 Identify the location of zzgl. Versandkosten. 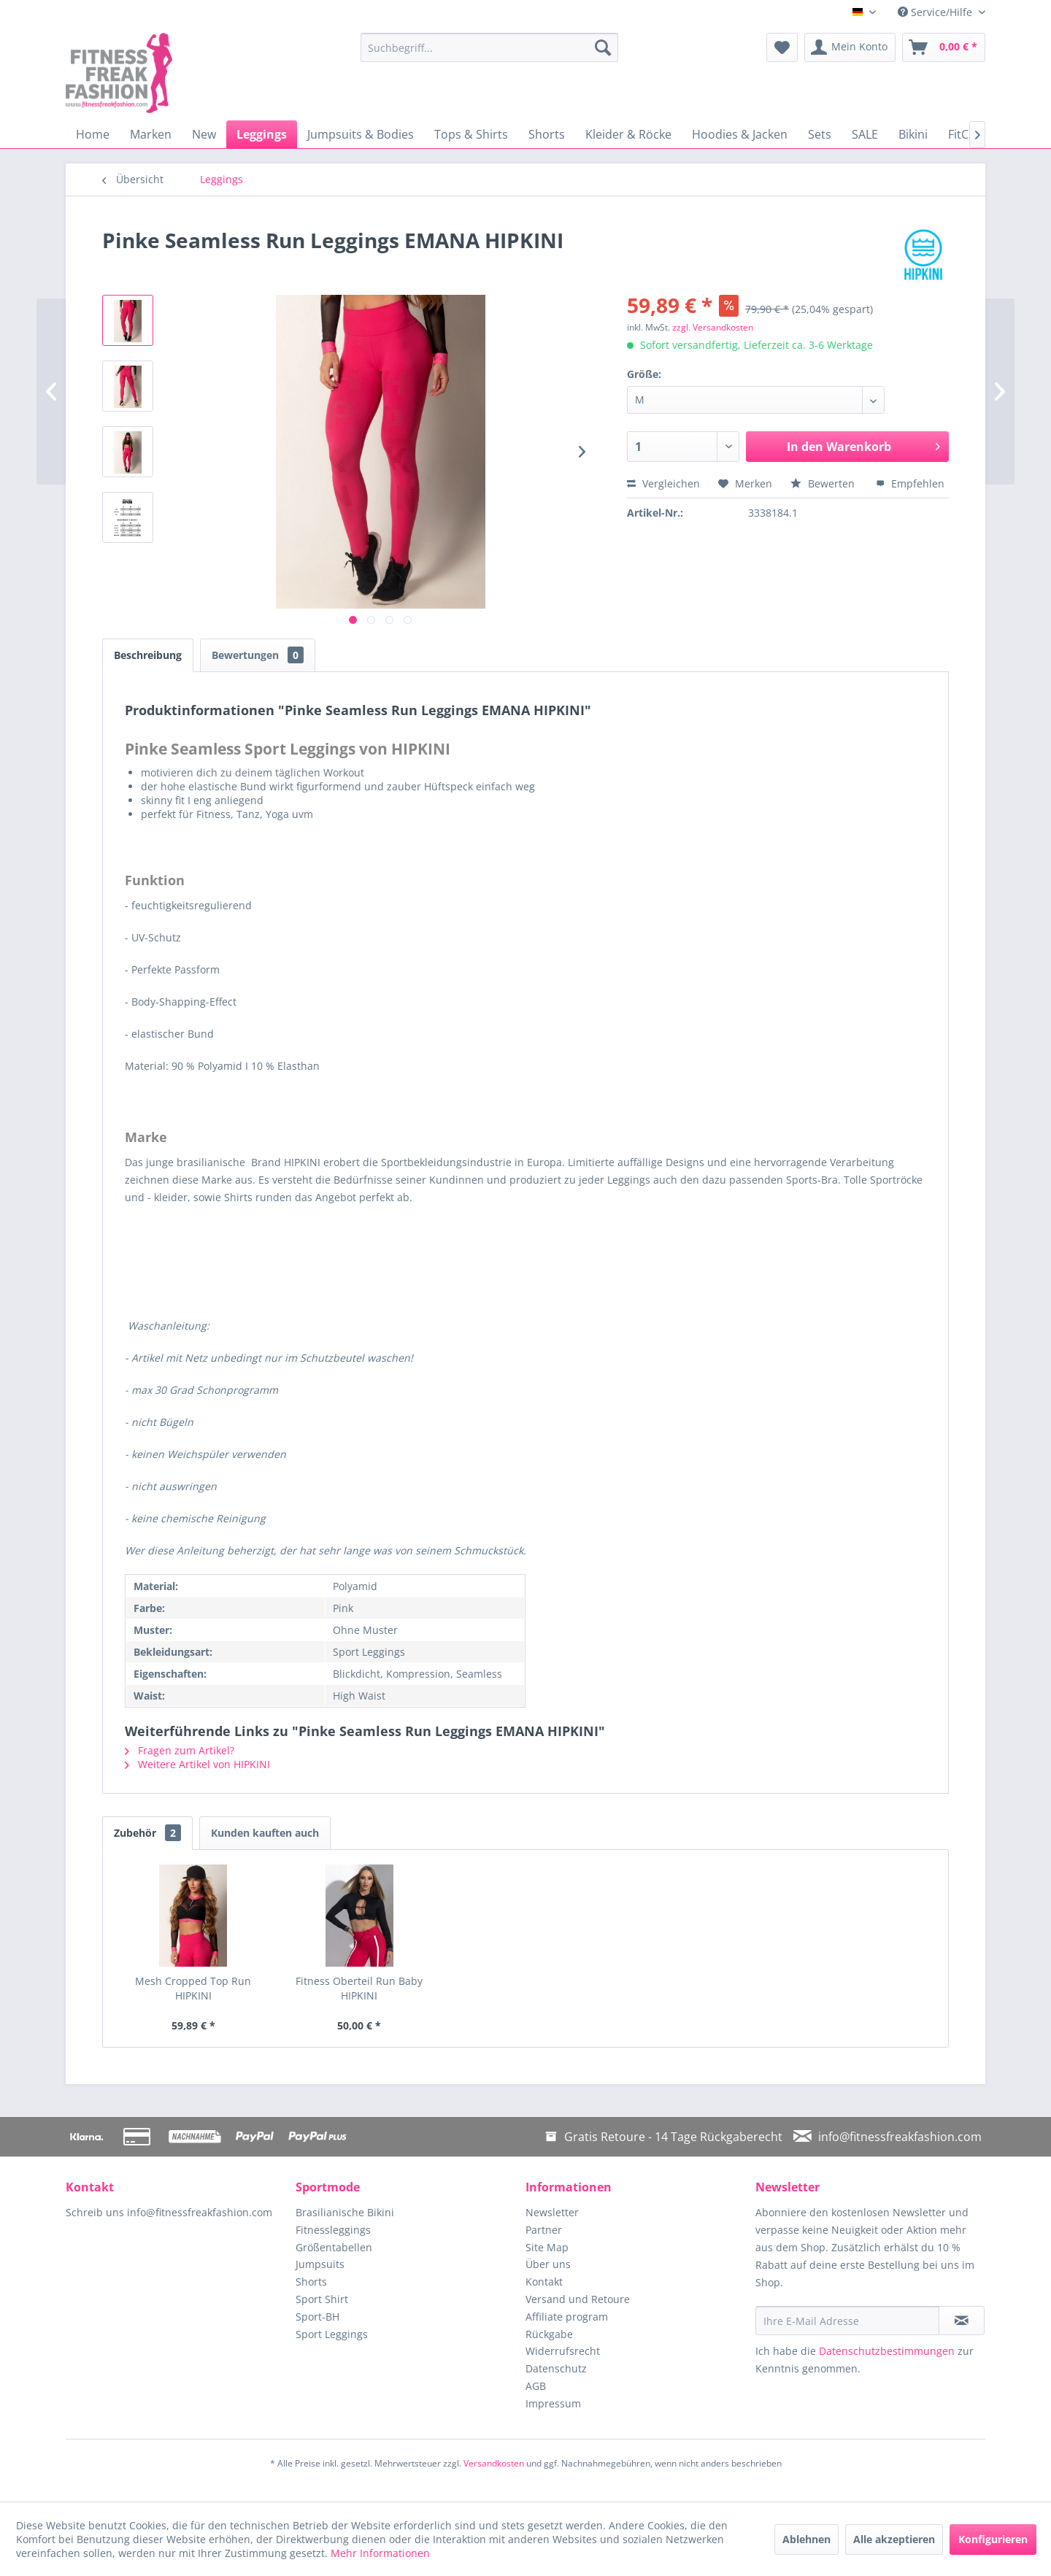
(712, 327).